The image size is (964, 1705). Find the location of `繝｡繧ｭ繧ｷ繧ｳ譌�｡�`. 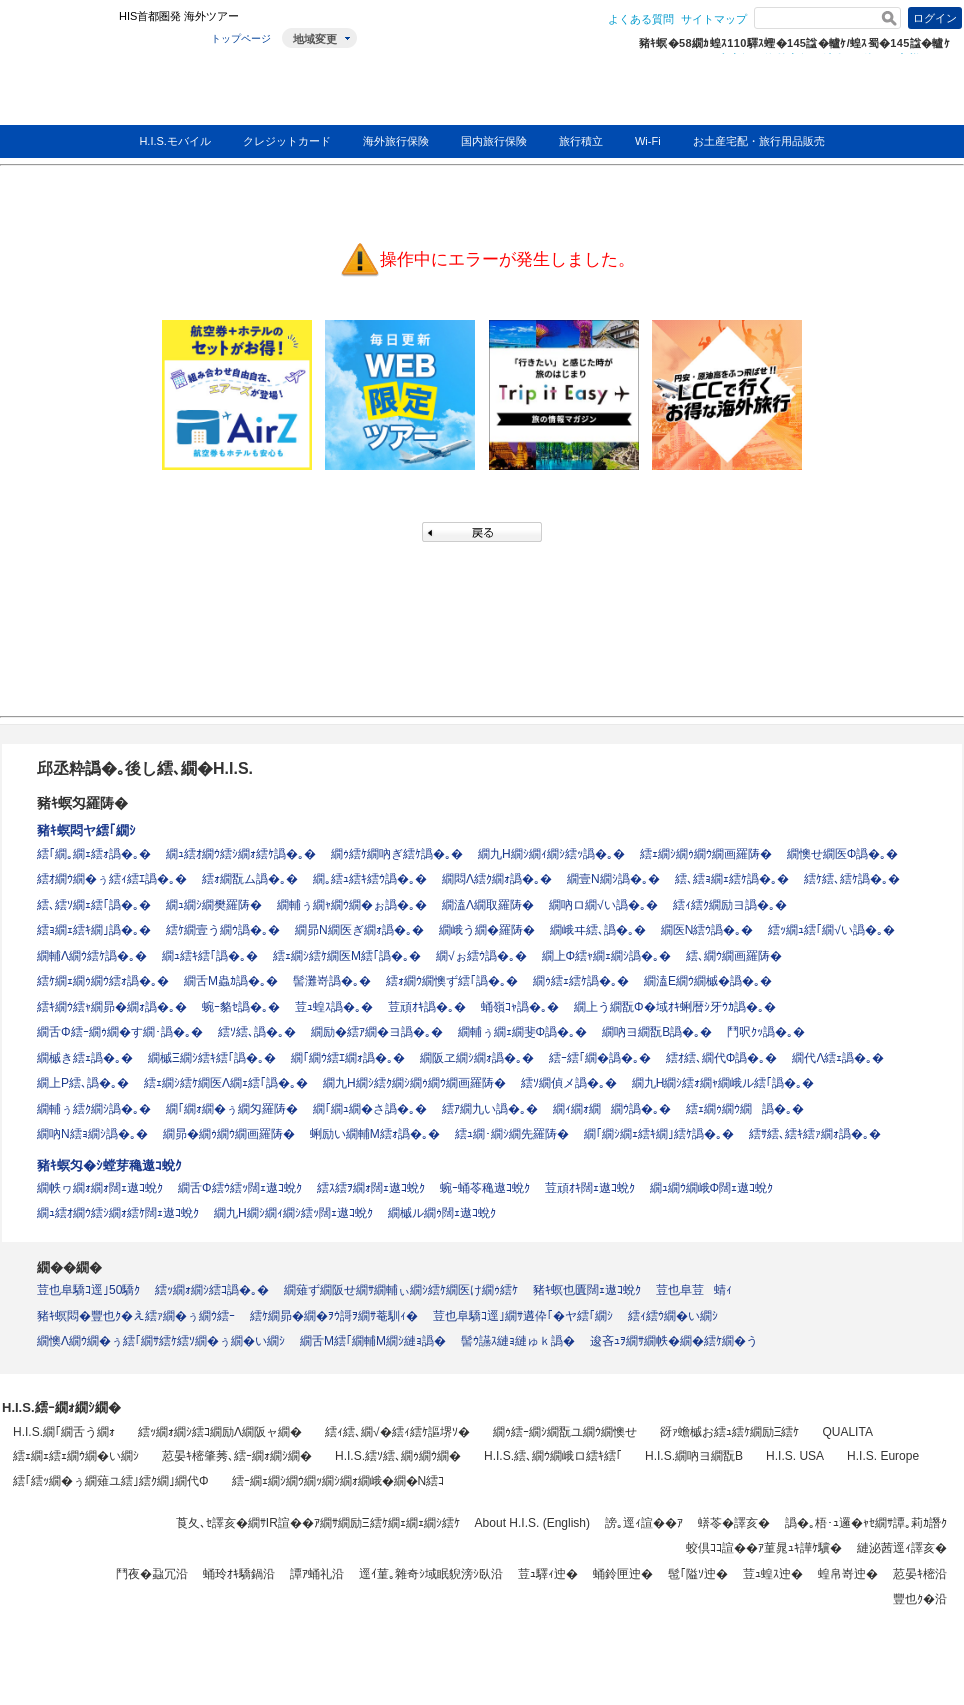

繝｡繧ｭ繧ｷ繧ｳ譌�｡� is located at coordinates (370, 879).